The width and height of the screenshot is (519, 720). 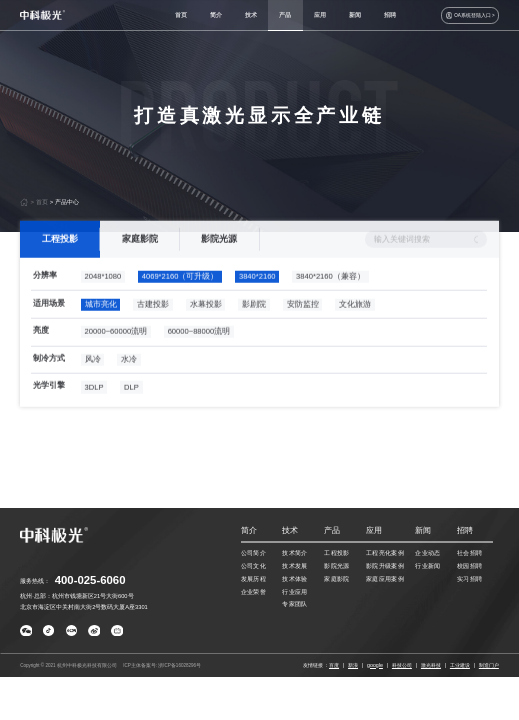 What do you see at coordinates (460, 665) in the screenshot?
I see `工业建设` at bounding box center [460, 665].